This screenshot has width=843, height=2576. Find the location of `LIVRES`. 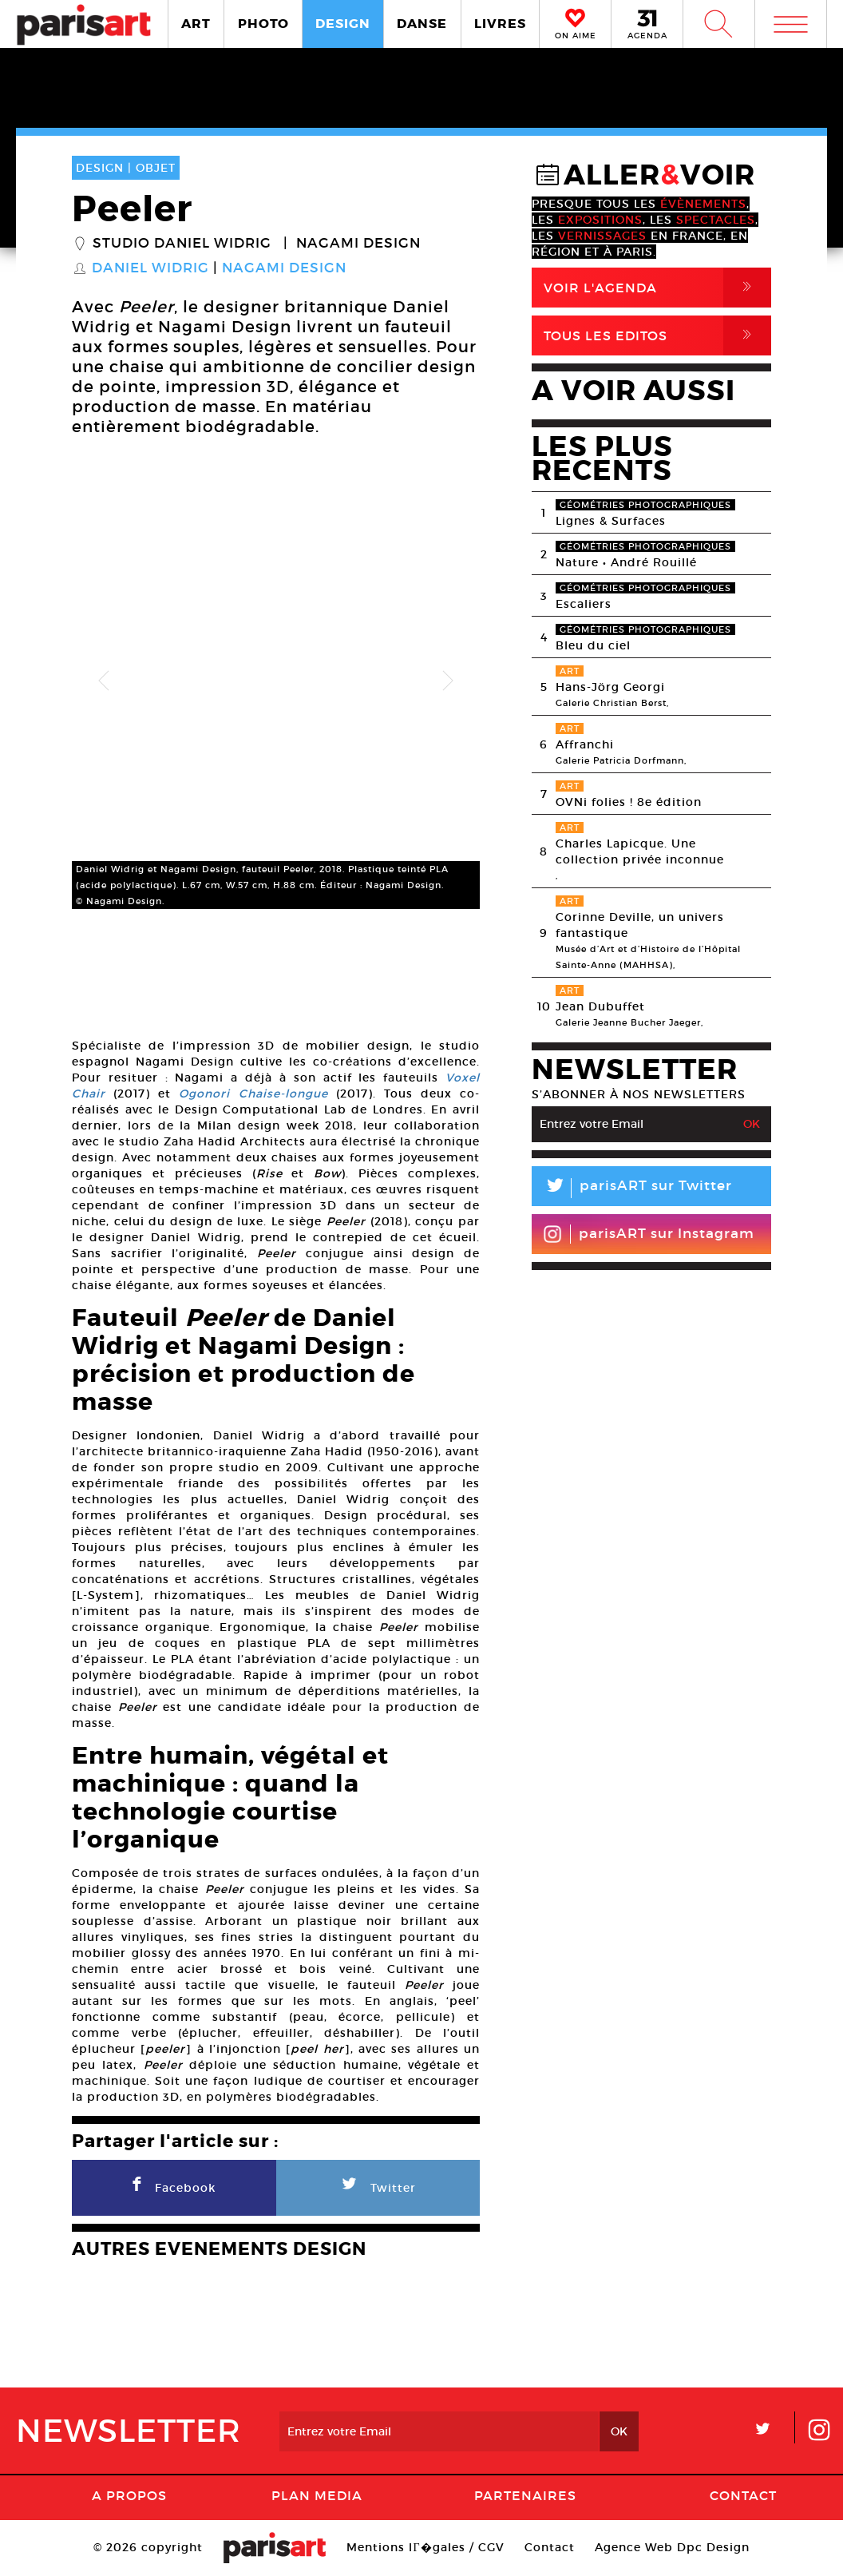

LIVRES is located at coordinates (500, 23).